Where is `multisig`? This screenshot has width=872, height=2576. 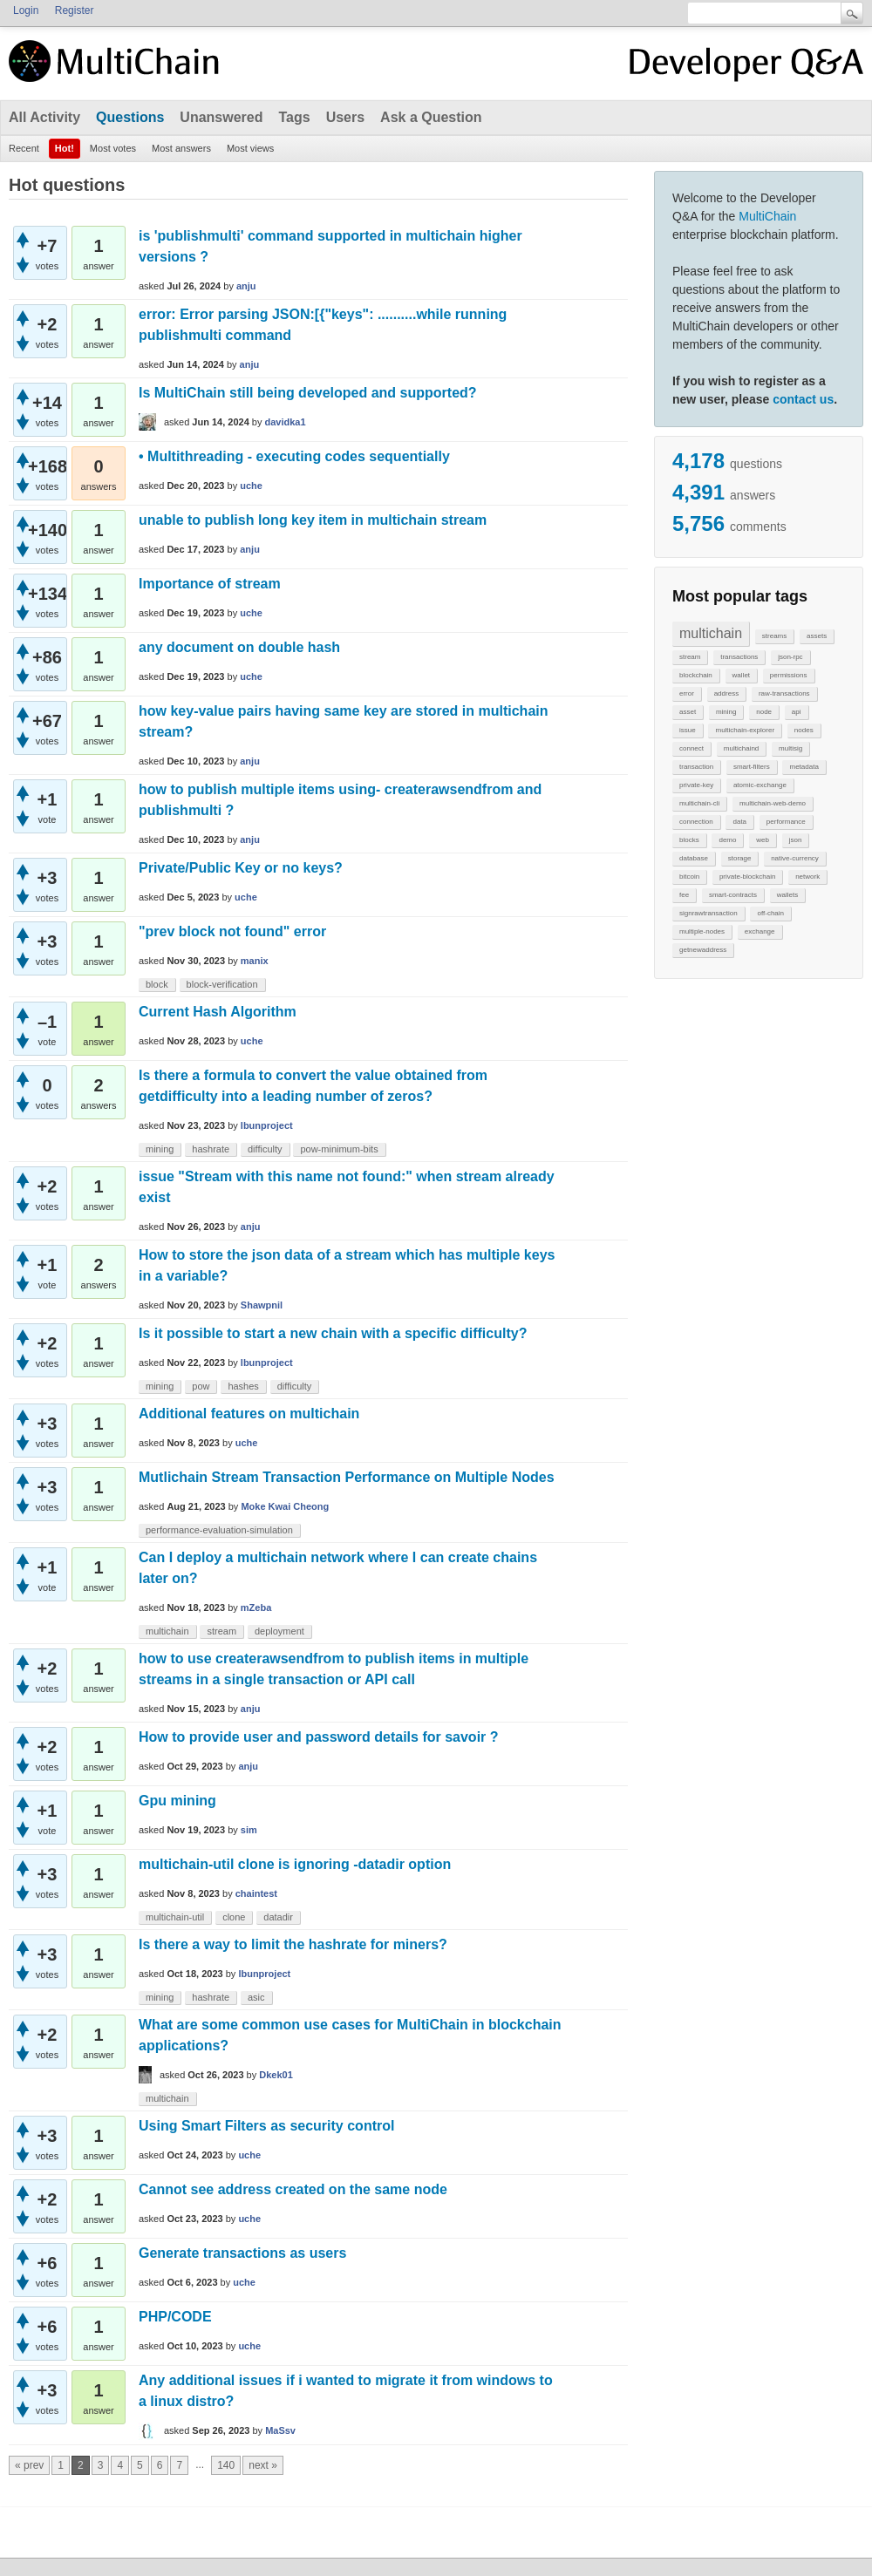 multisig is located at coordinates (790, 748).